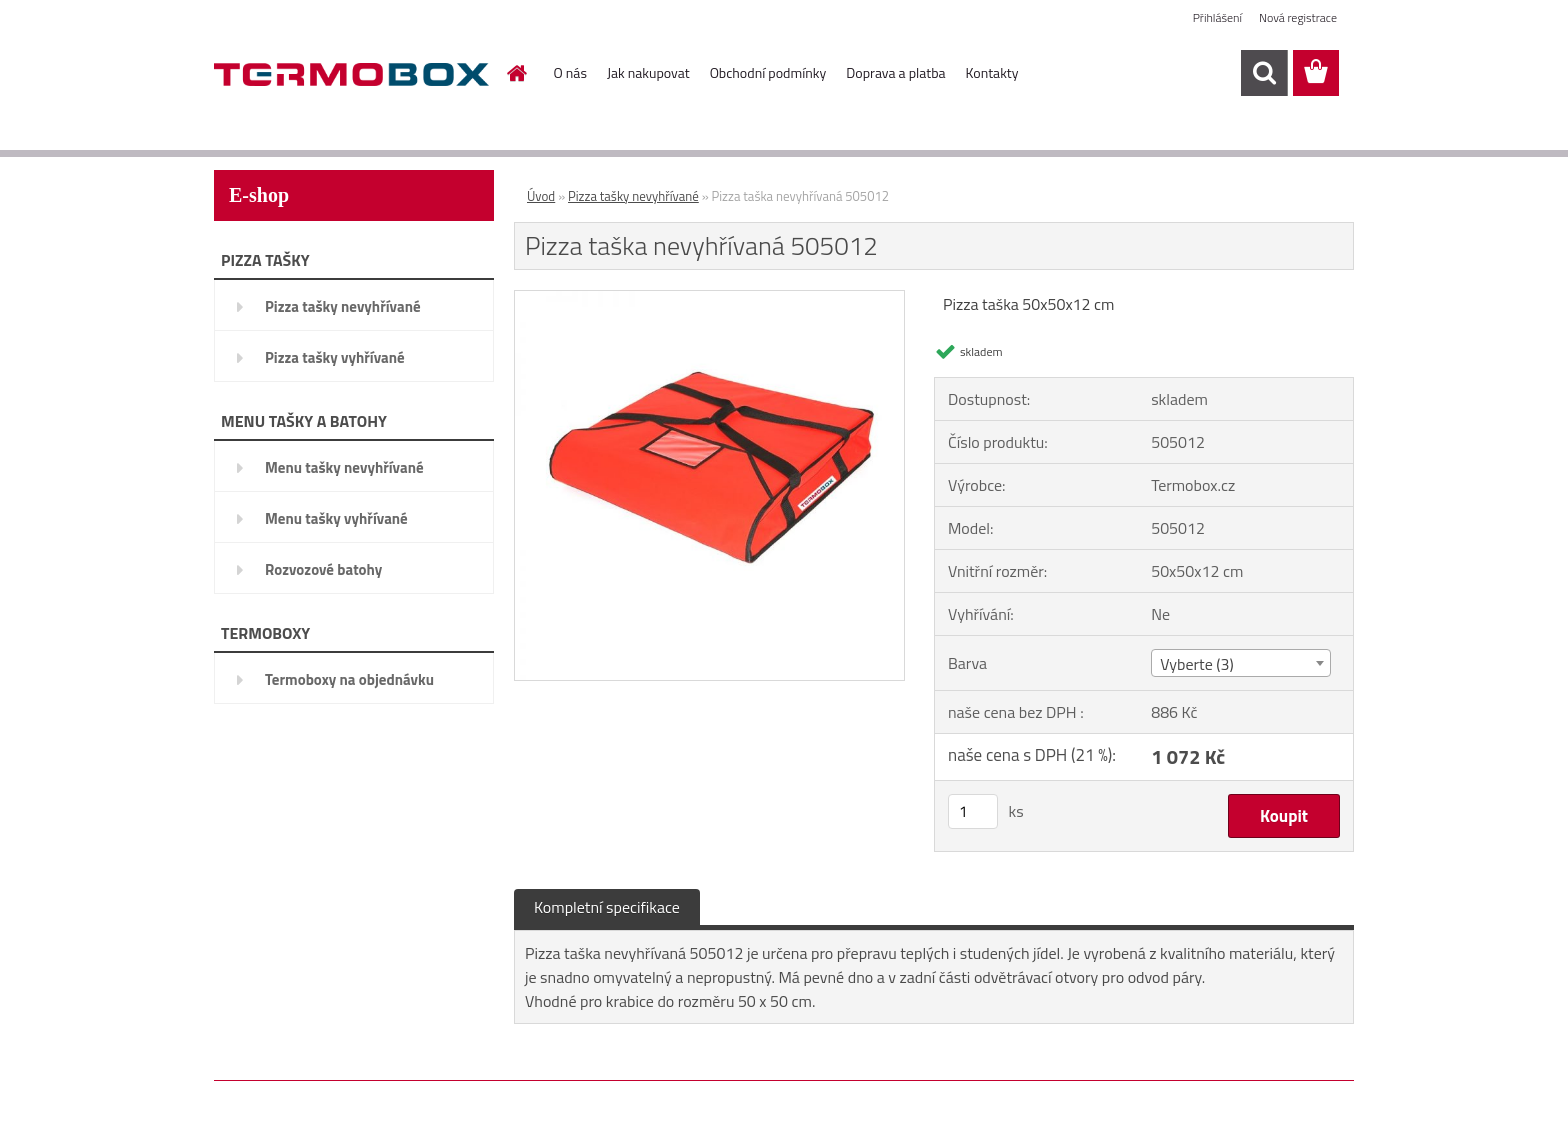 The width and height of the screenshot is (1568, 1125). I want to click on [search], so click(1264, 73).